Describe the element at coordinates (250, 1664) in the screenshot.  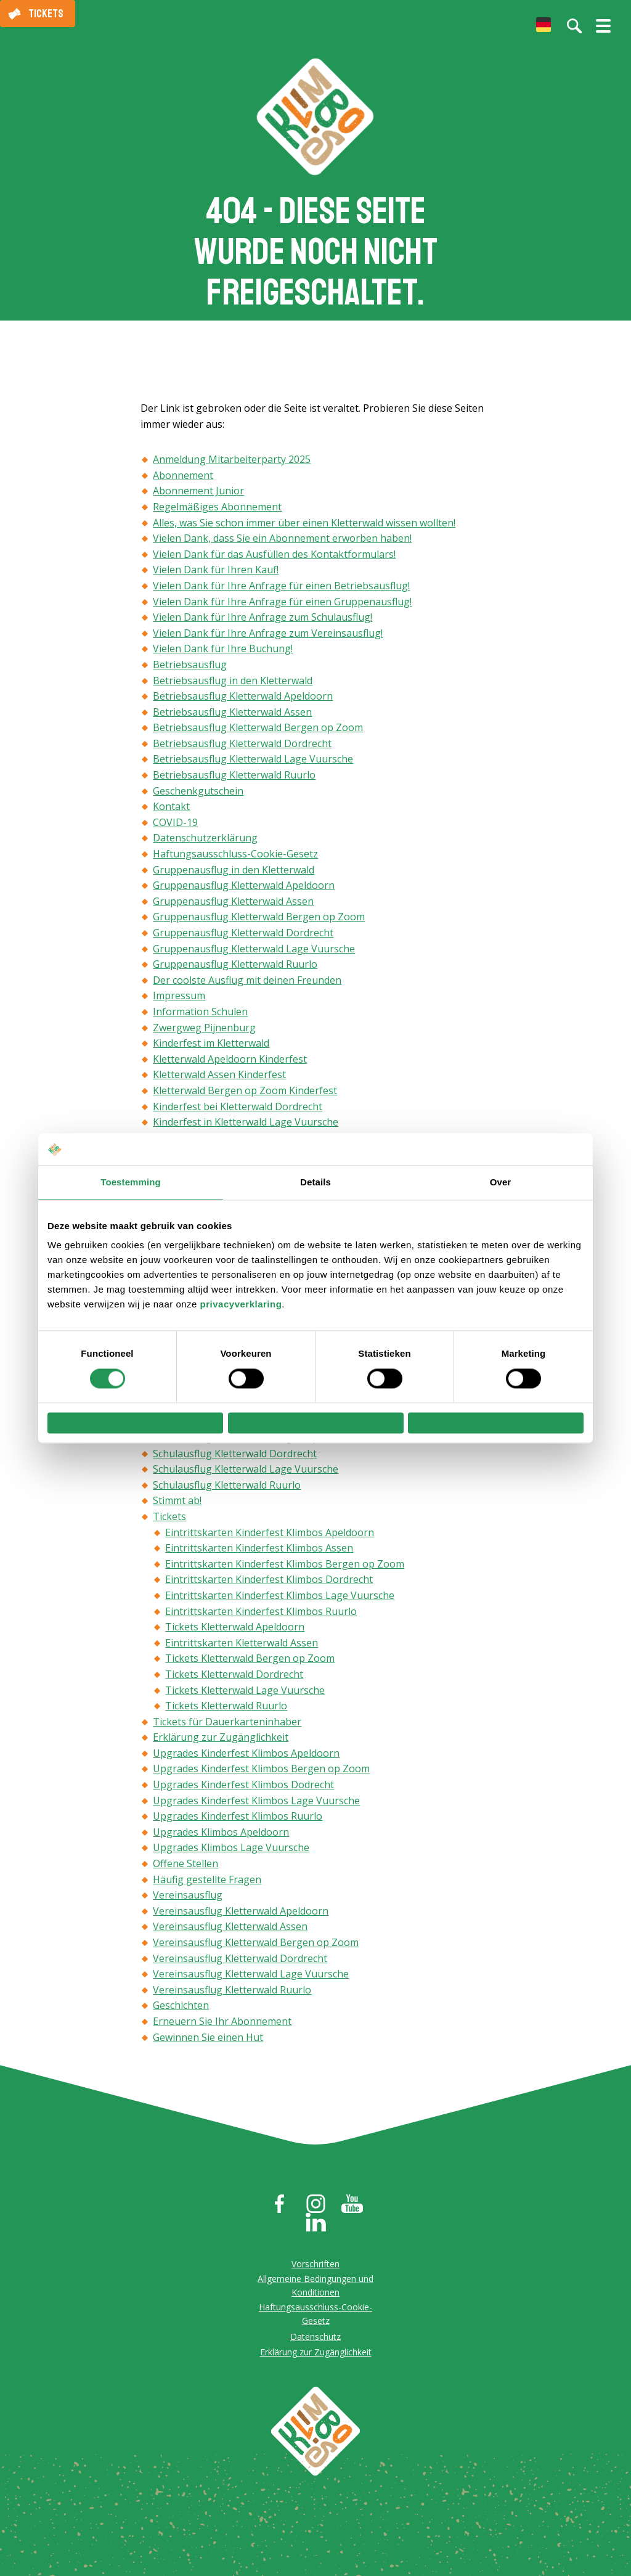
I see `Tickets Kletterwald Bergen op Zoom` at that location.